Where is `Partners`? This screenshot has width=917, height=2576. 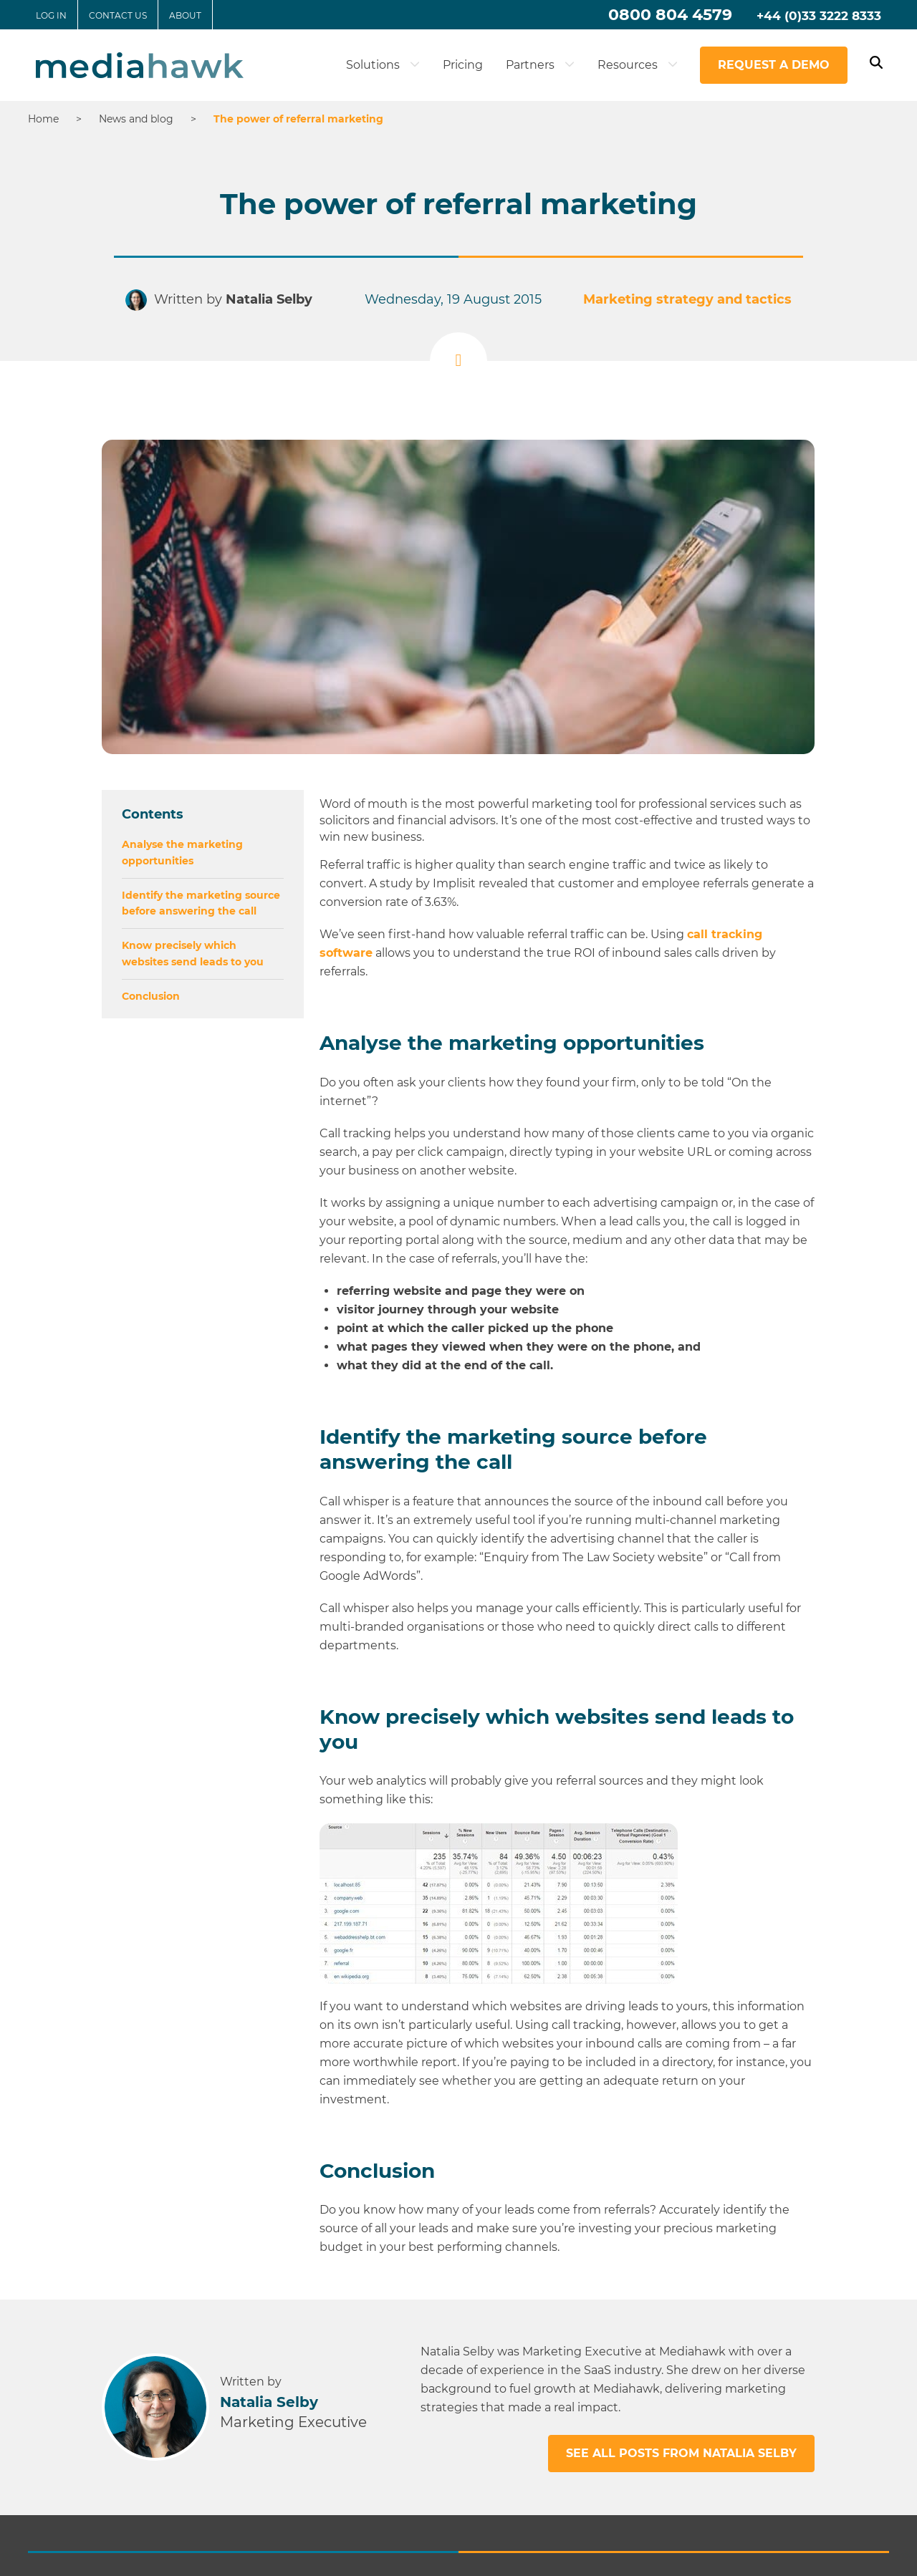 Partners is located at coordinates (540, 65).